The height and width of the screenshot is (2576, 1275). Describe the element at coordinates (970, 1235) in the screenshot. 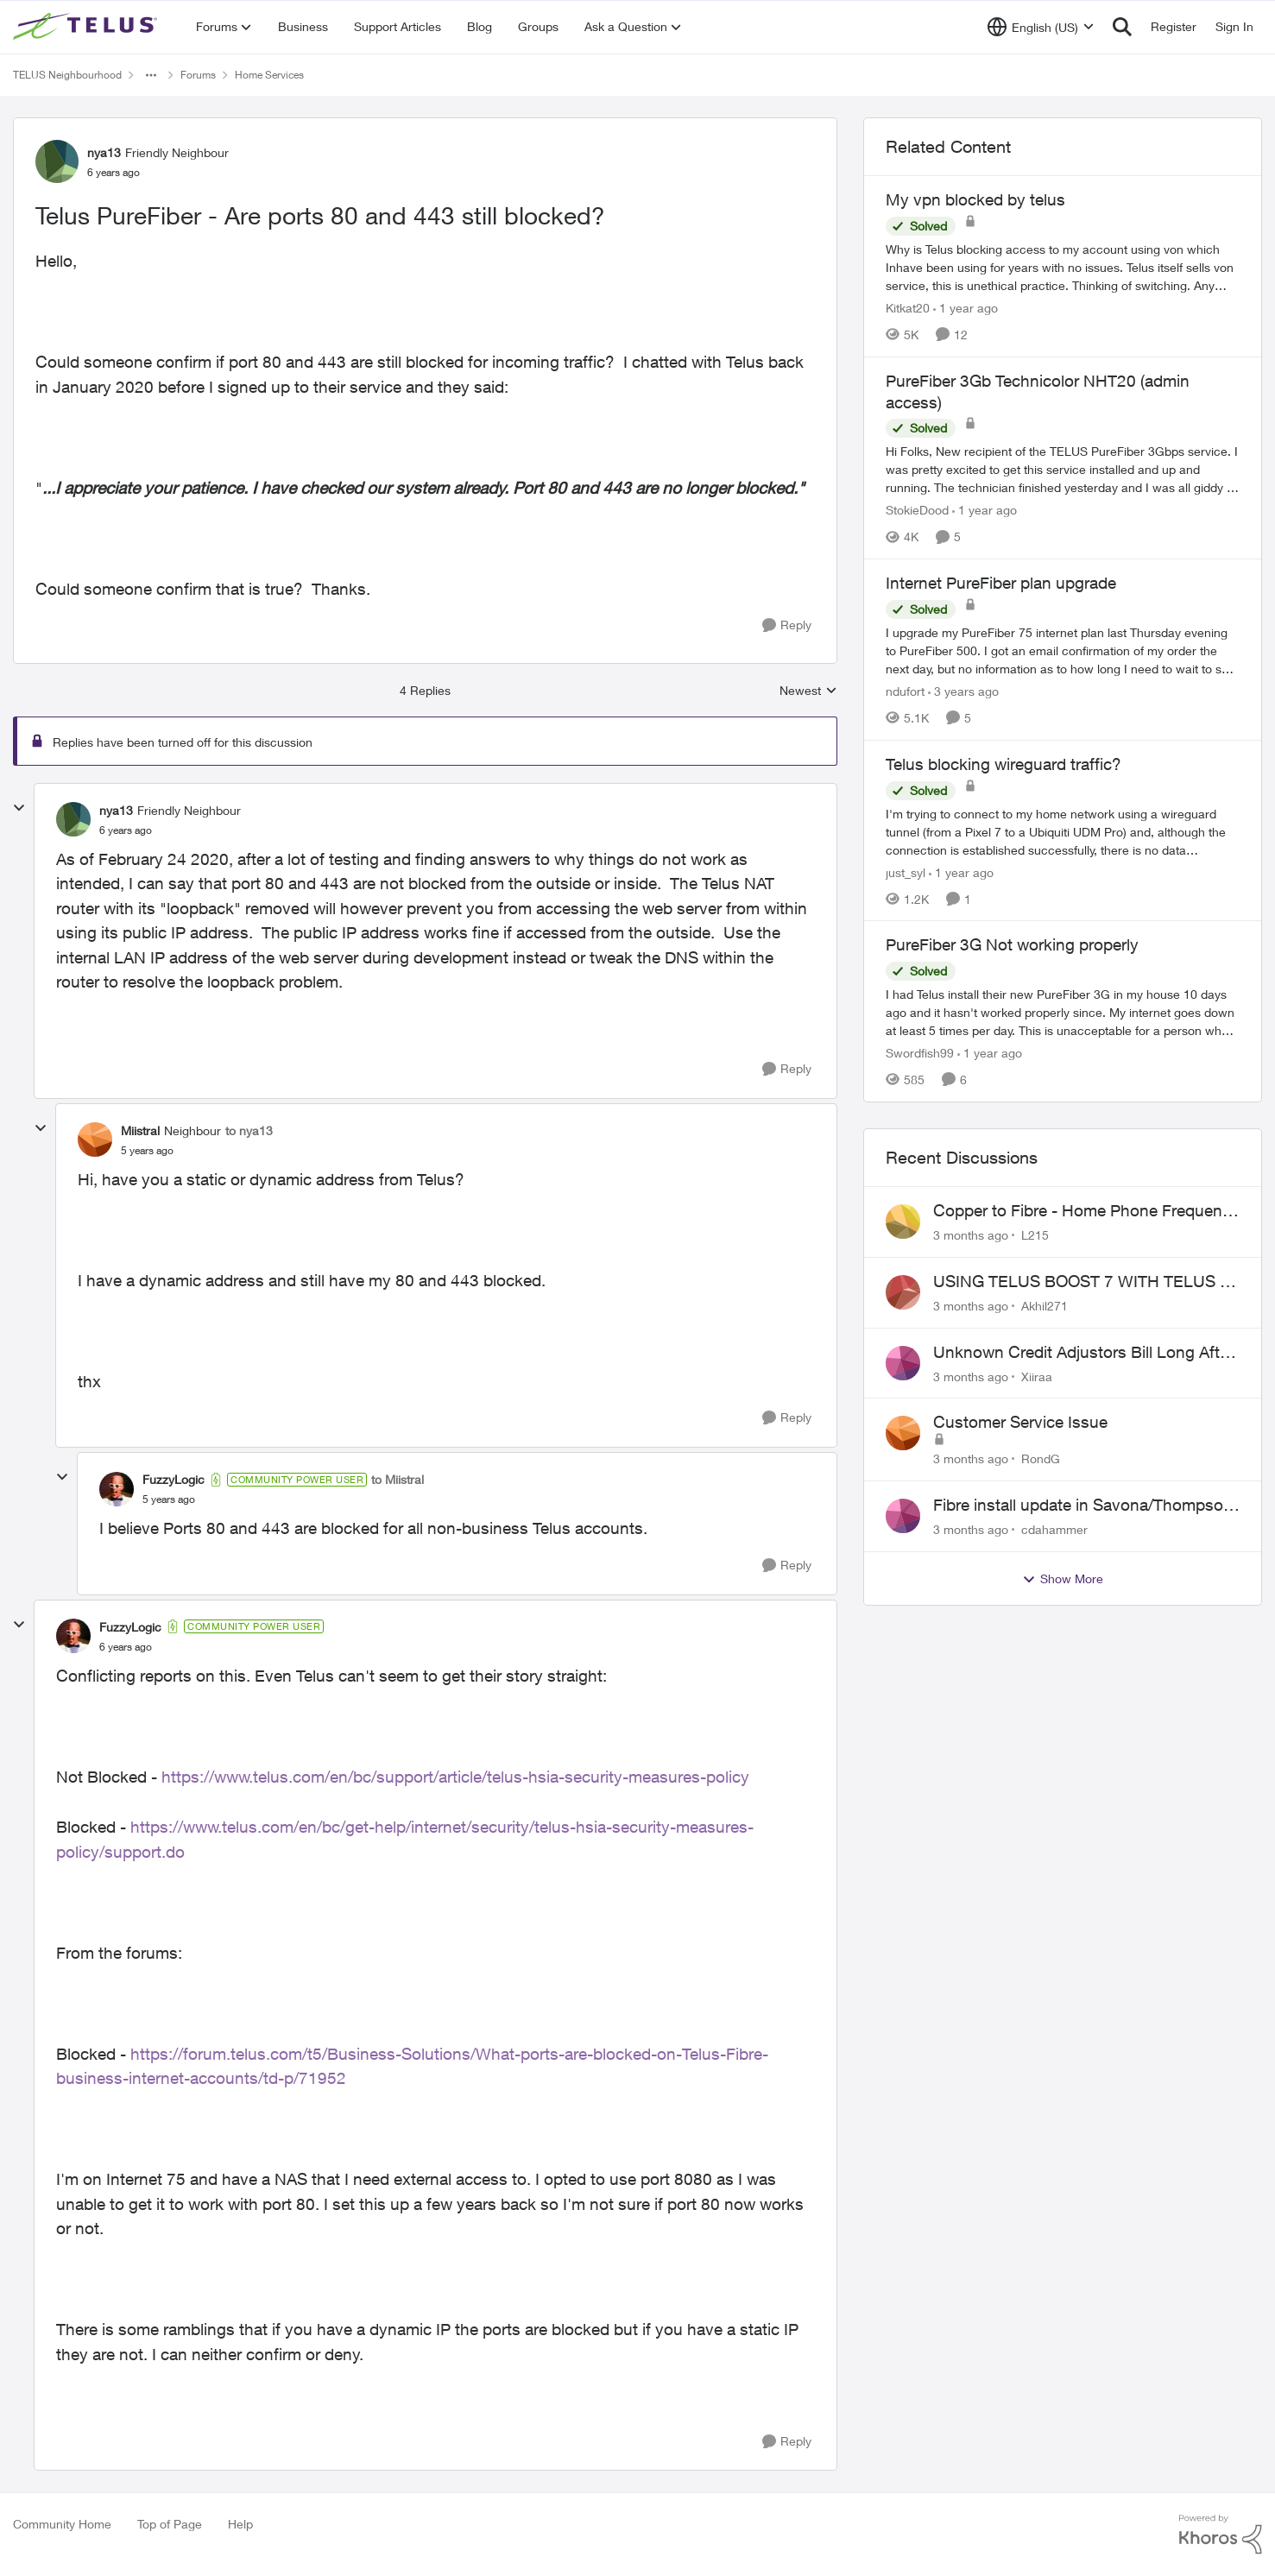

I see `[3 months ago]` at that location.